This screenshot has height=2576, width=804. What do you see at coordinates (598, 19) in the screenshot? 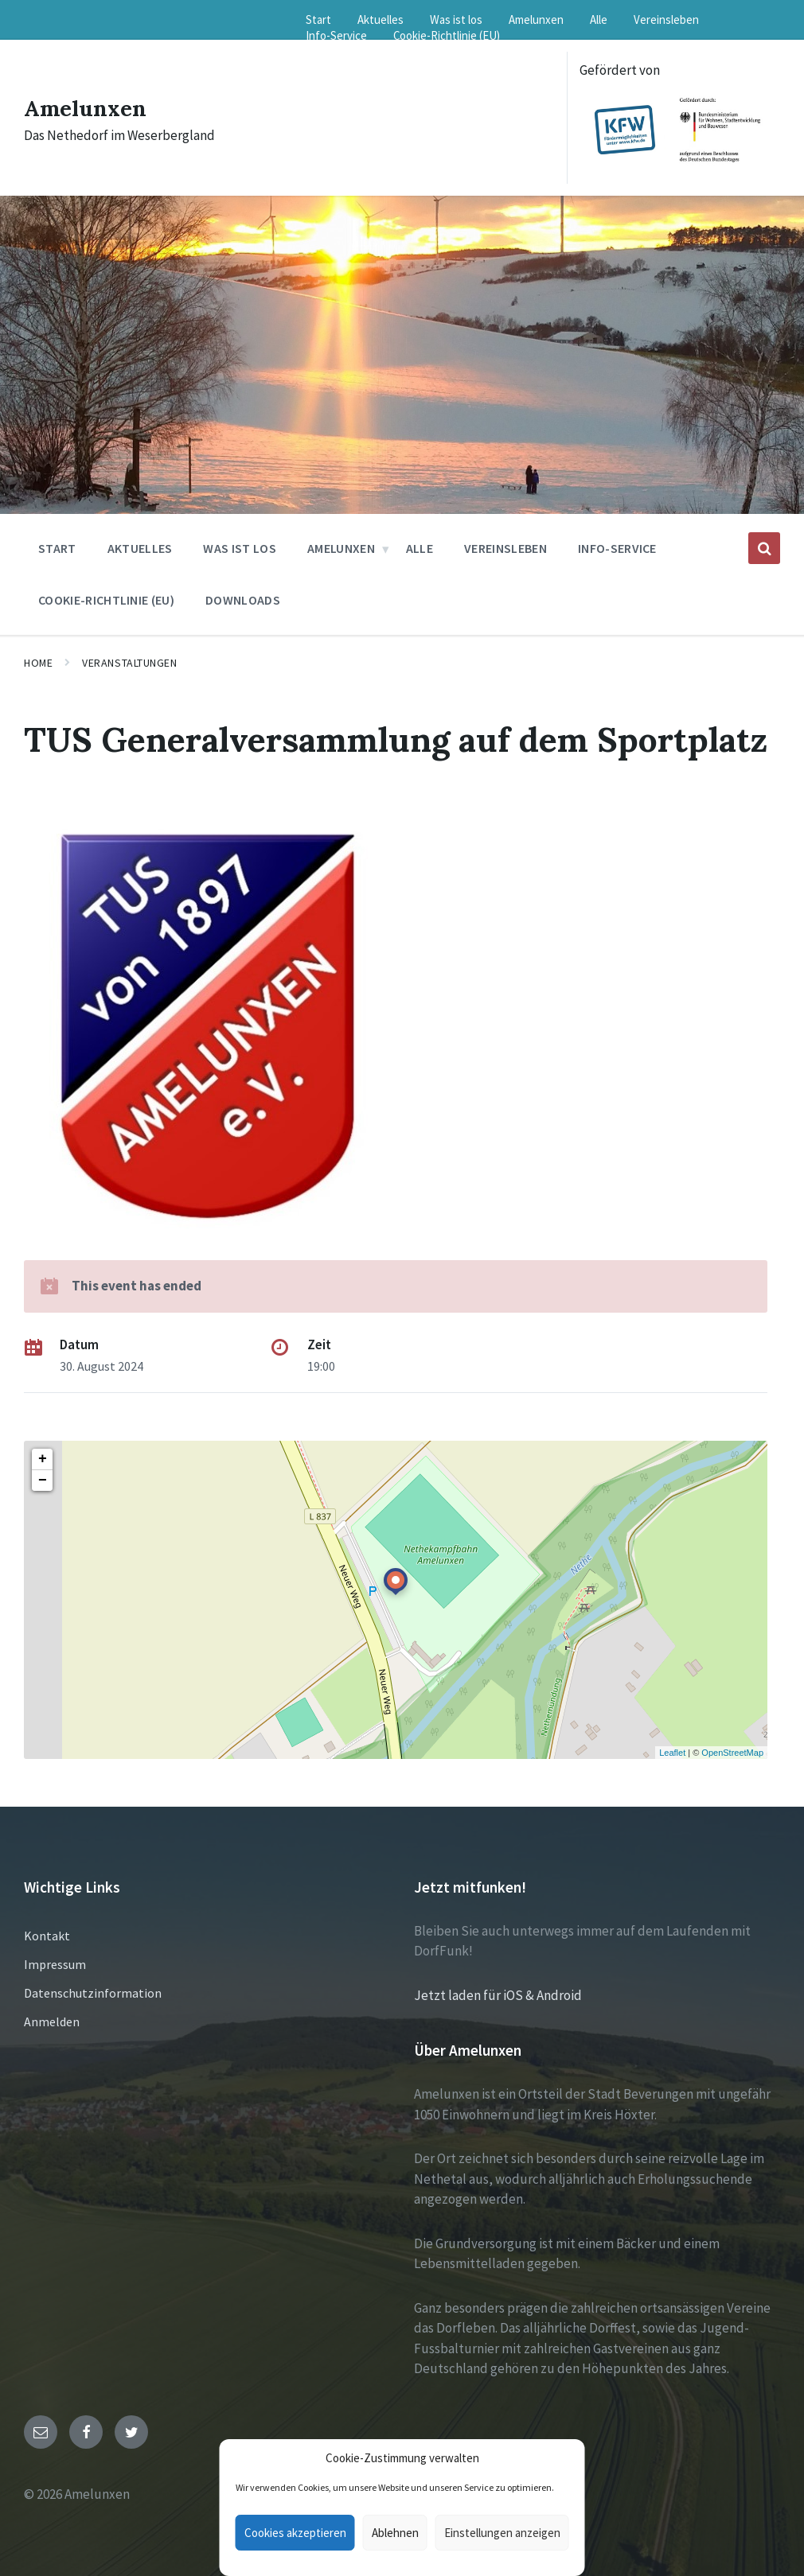
I see `Alle [menuitem]` at bounding box center [598, 19].